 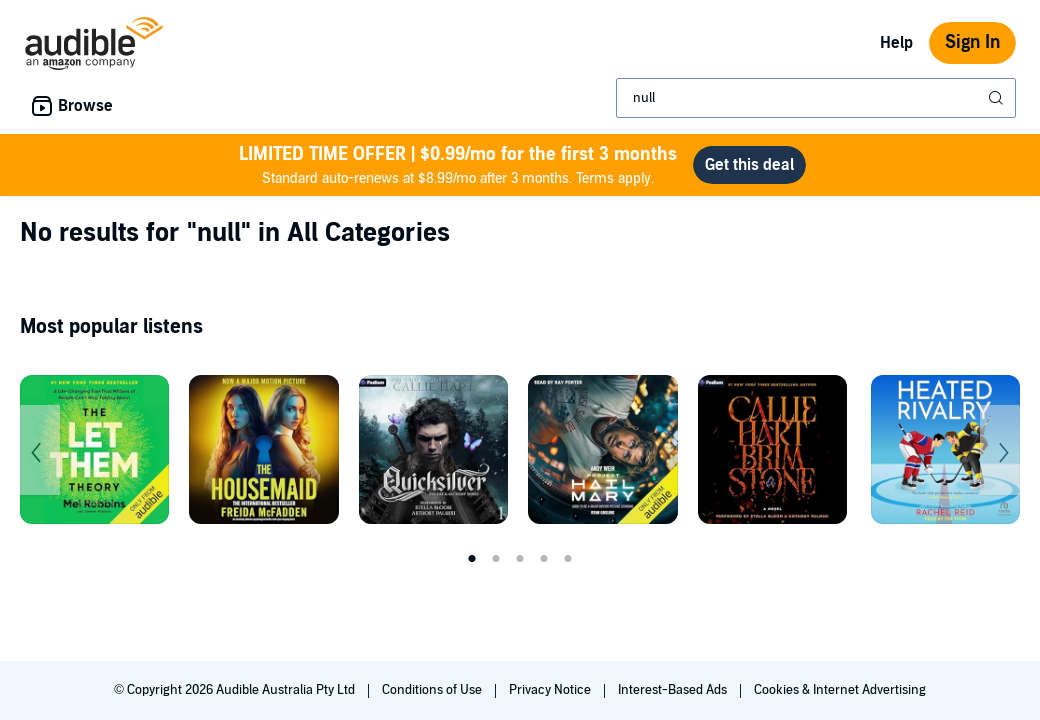 What do you see at coordinates (816, 98) in the screenshot?
I see `[combobox]` at bounding box center [816, 98].